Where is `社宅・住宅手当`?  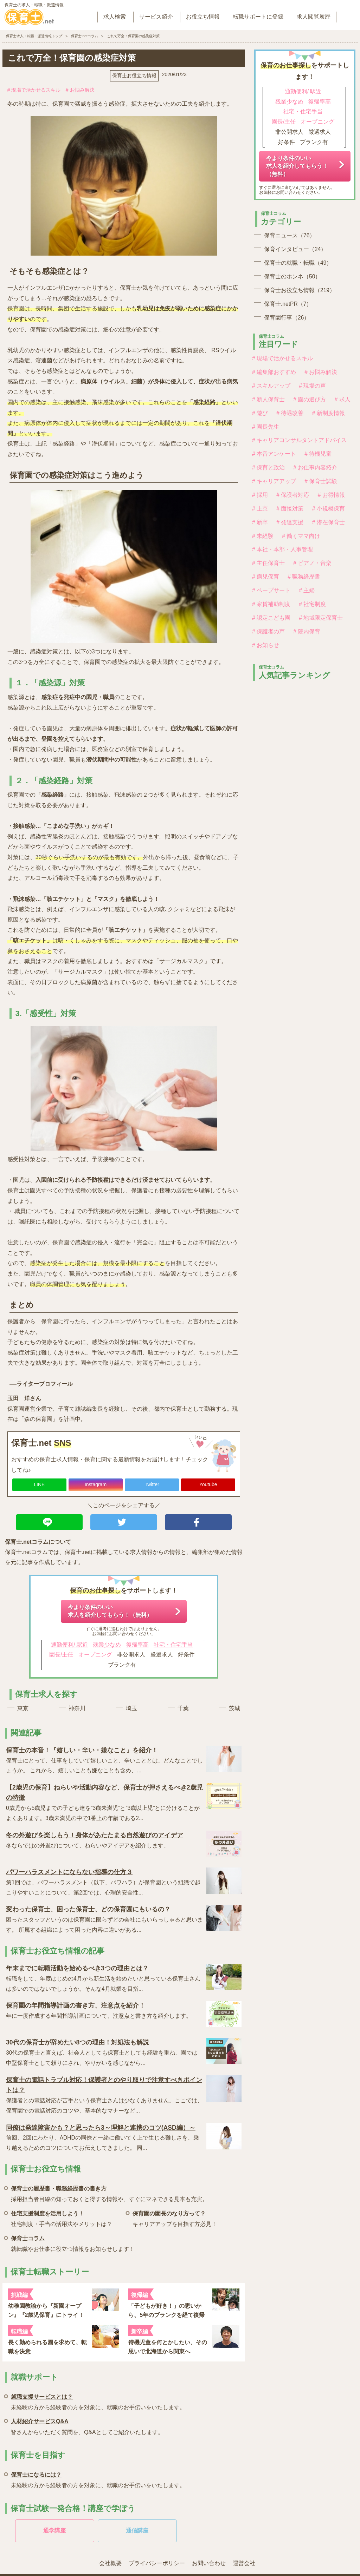
社宅・住宅手当 is located at coordinates (173, 1645).